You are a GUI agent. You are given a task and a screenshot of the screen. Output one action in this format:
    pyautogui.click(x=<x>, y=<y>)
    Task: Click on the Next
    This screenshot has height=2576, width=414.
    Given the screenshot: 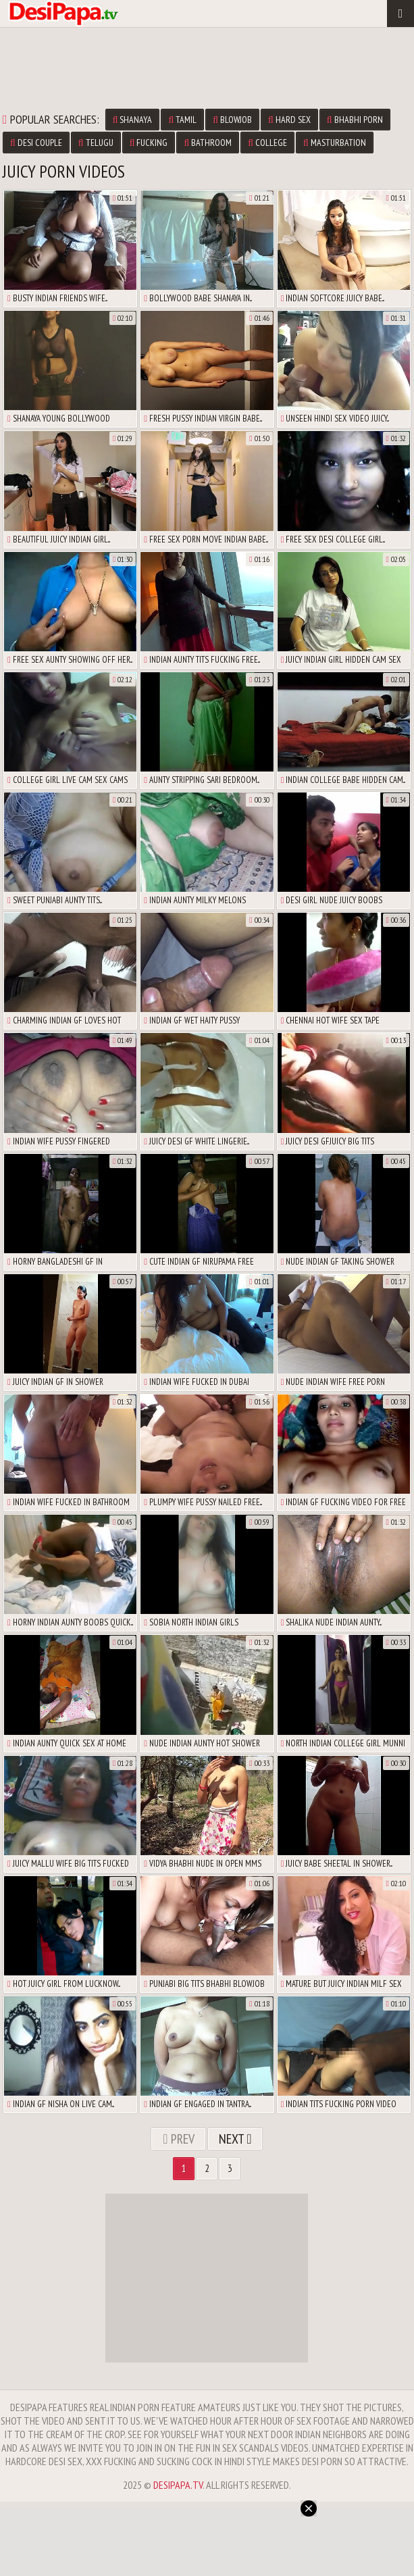 What is the action you would take?
    pyautogui.click(x=235, y=2139)
    